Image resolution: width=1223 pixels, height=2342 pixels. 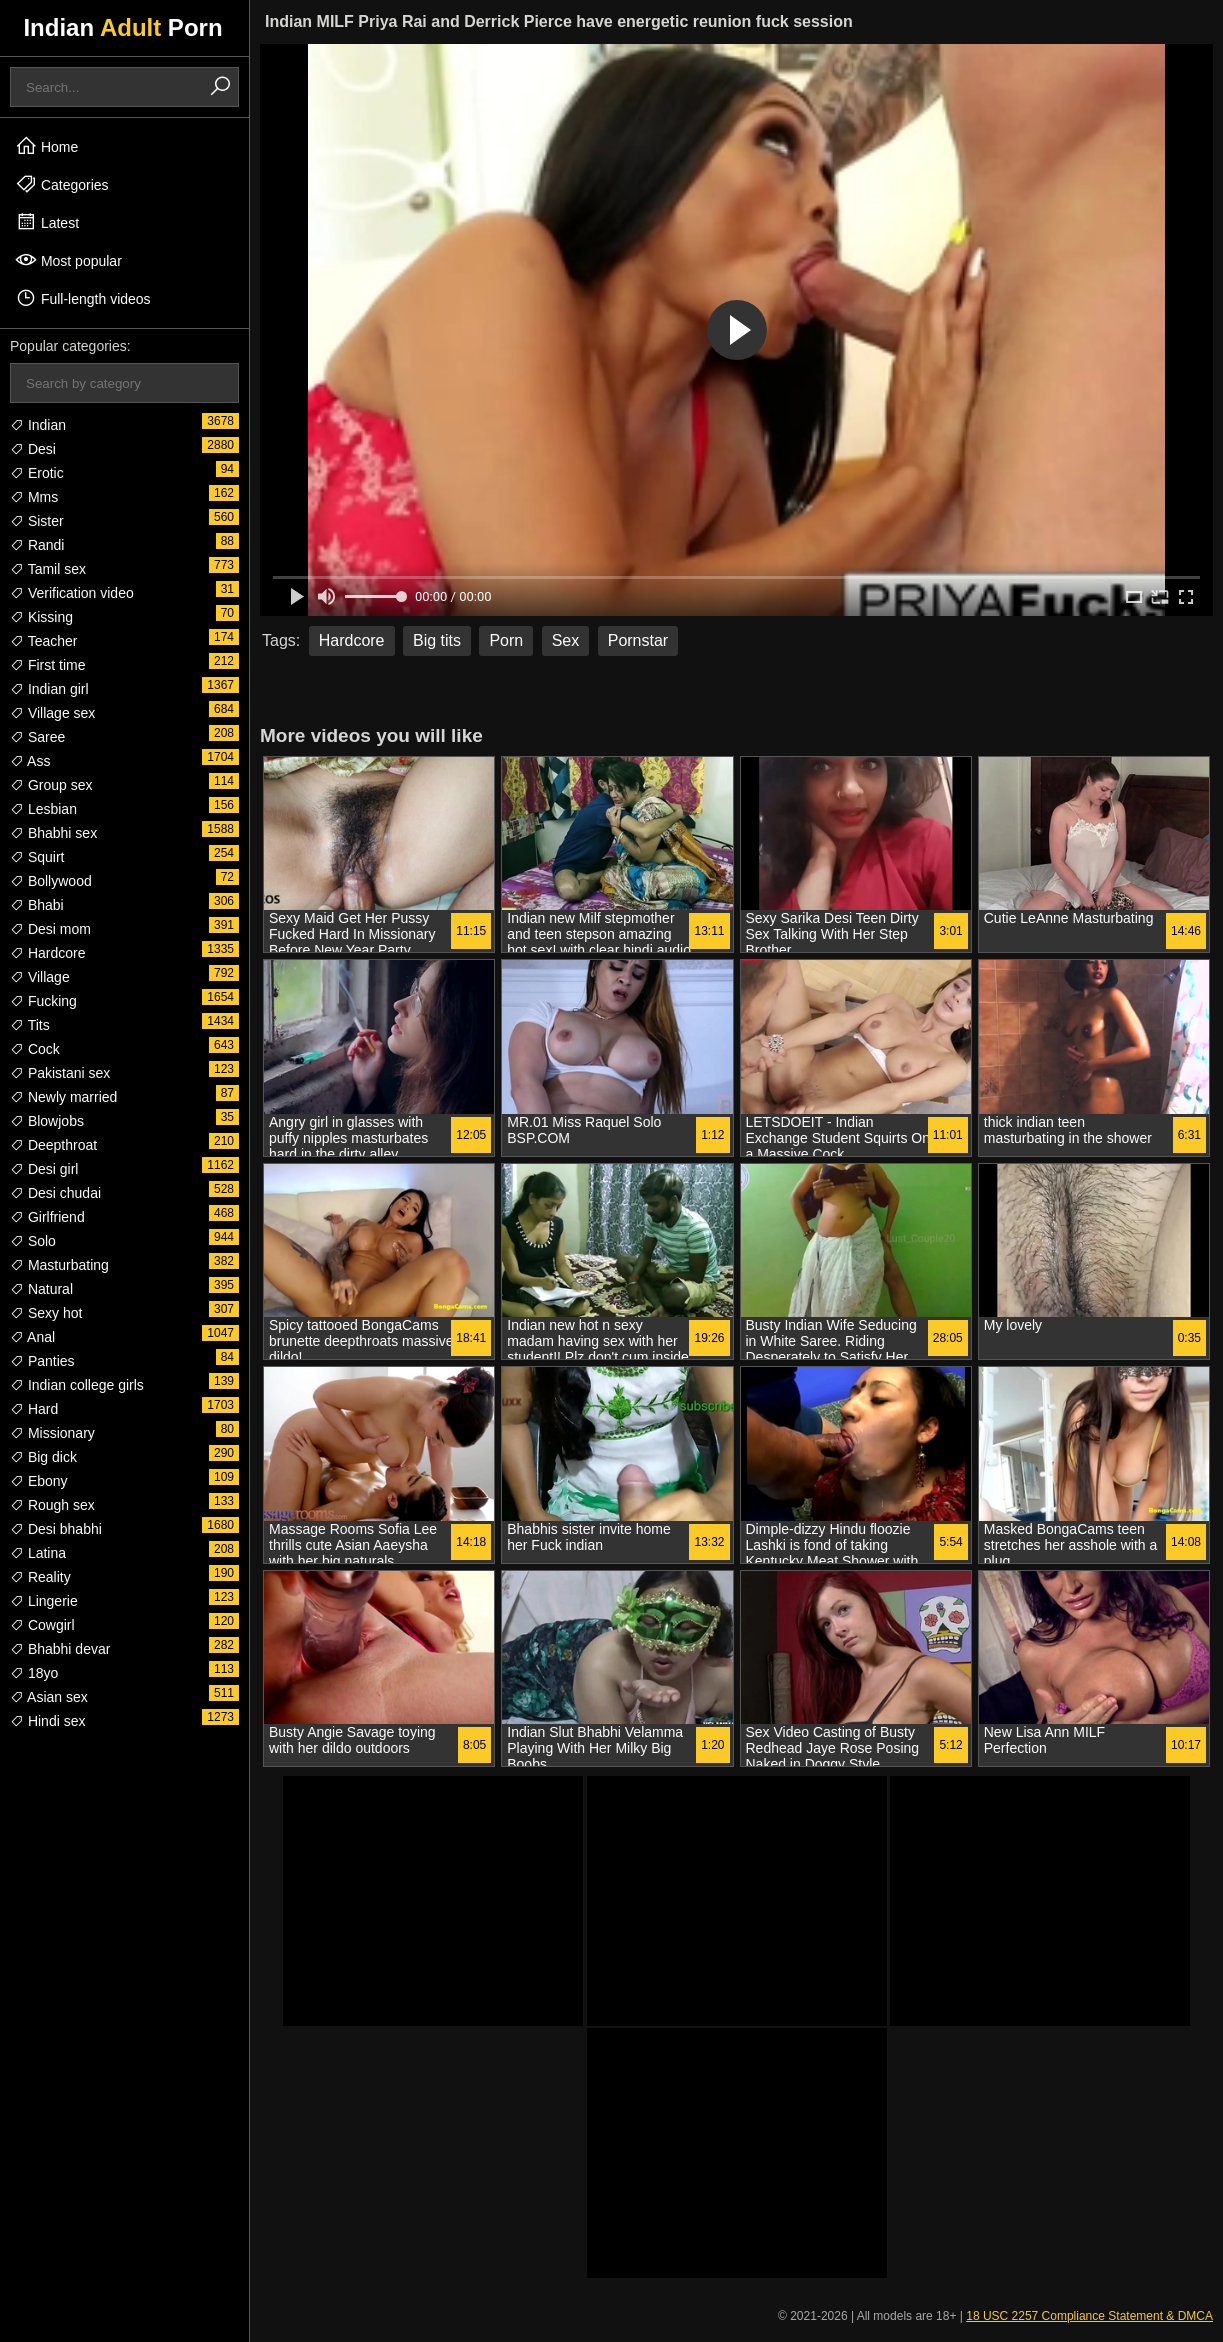 I want to click on Desi bhabhi, so click(x=56, y=1529).